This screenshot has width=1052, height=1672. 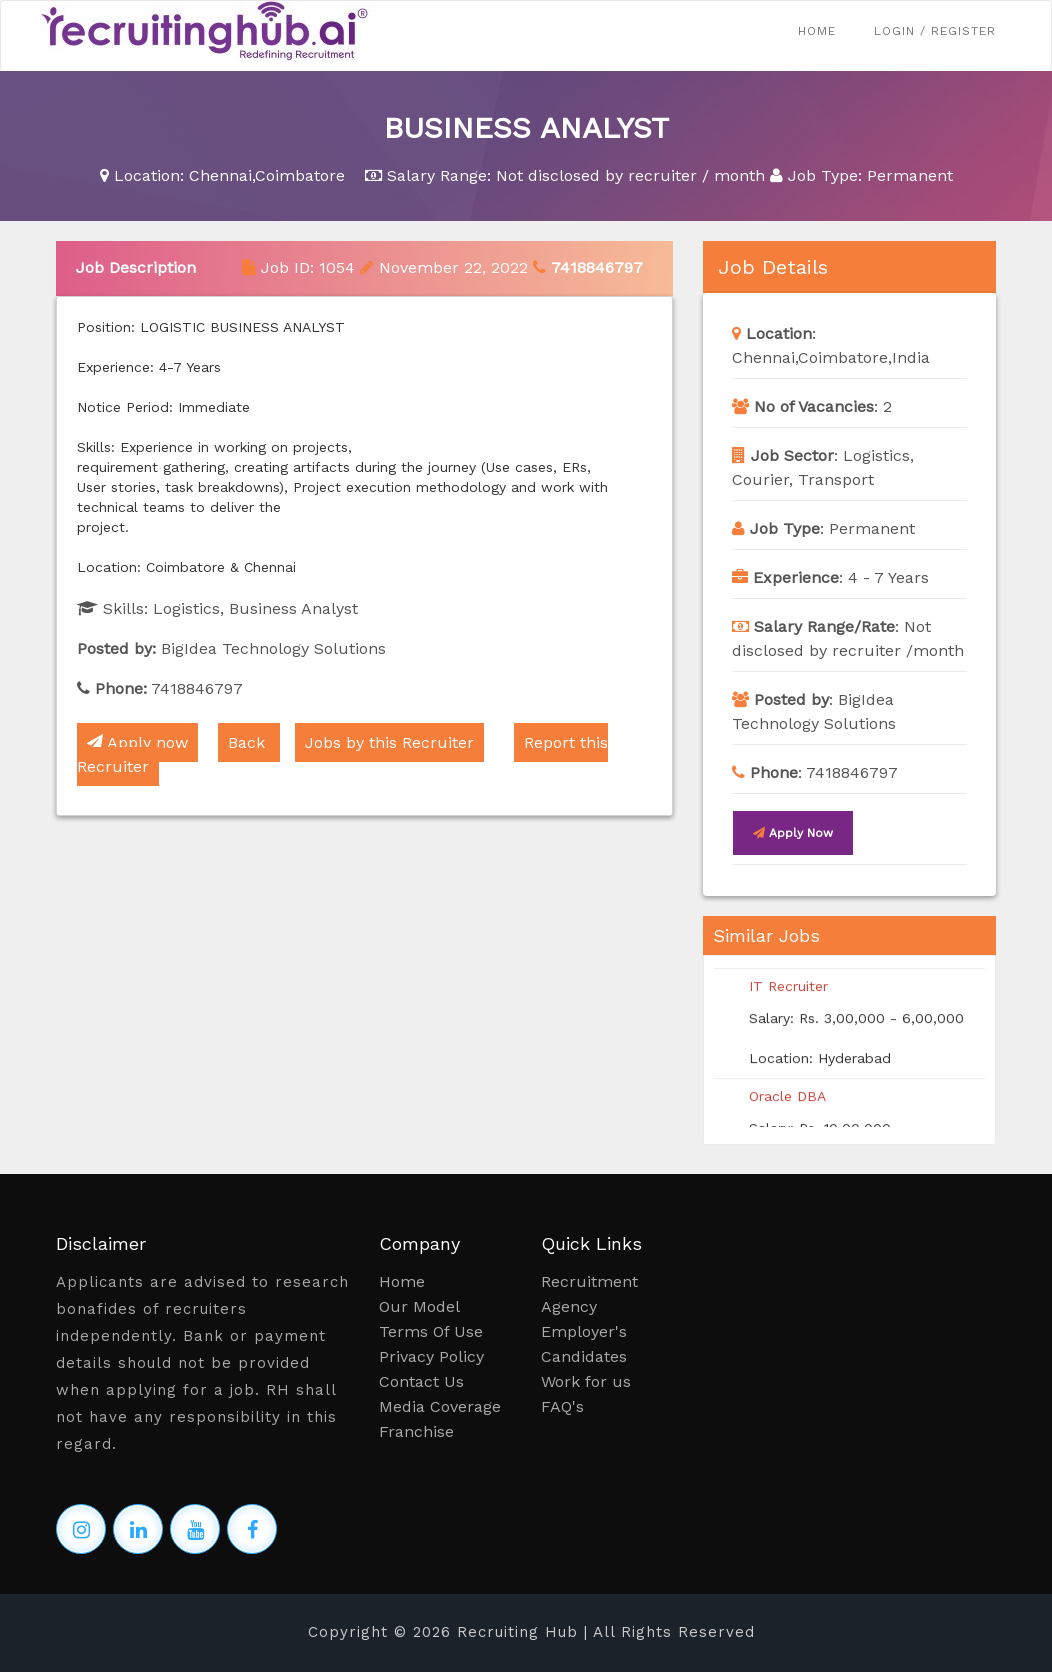 What do you see at coordinates (389, 742) in the screenshot?
I see `Jobs by this Recruiter` at bounding box center [389, 742].